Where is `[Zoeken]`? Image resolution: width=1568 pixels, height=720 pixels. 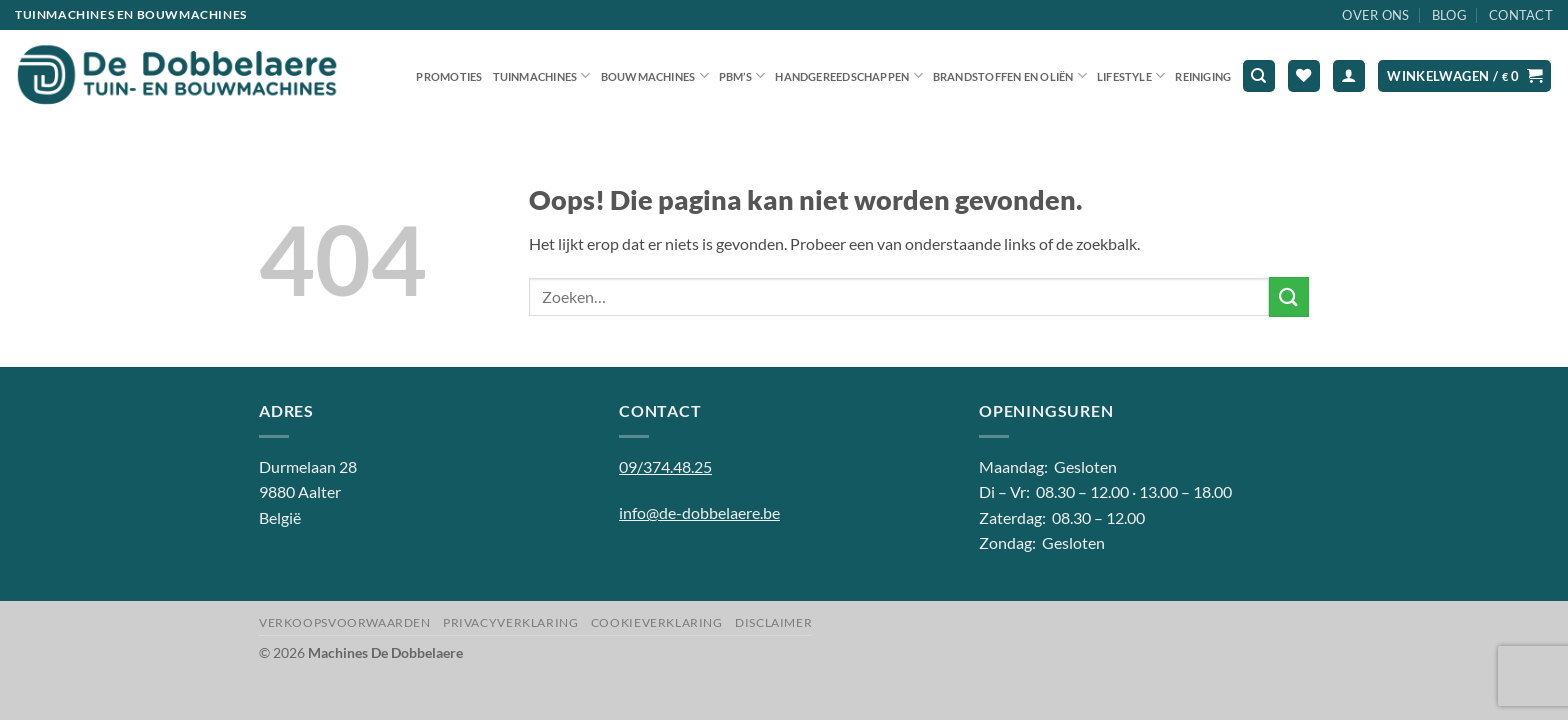 [Zoeken] is located at coordinates (1259, 76).